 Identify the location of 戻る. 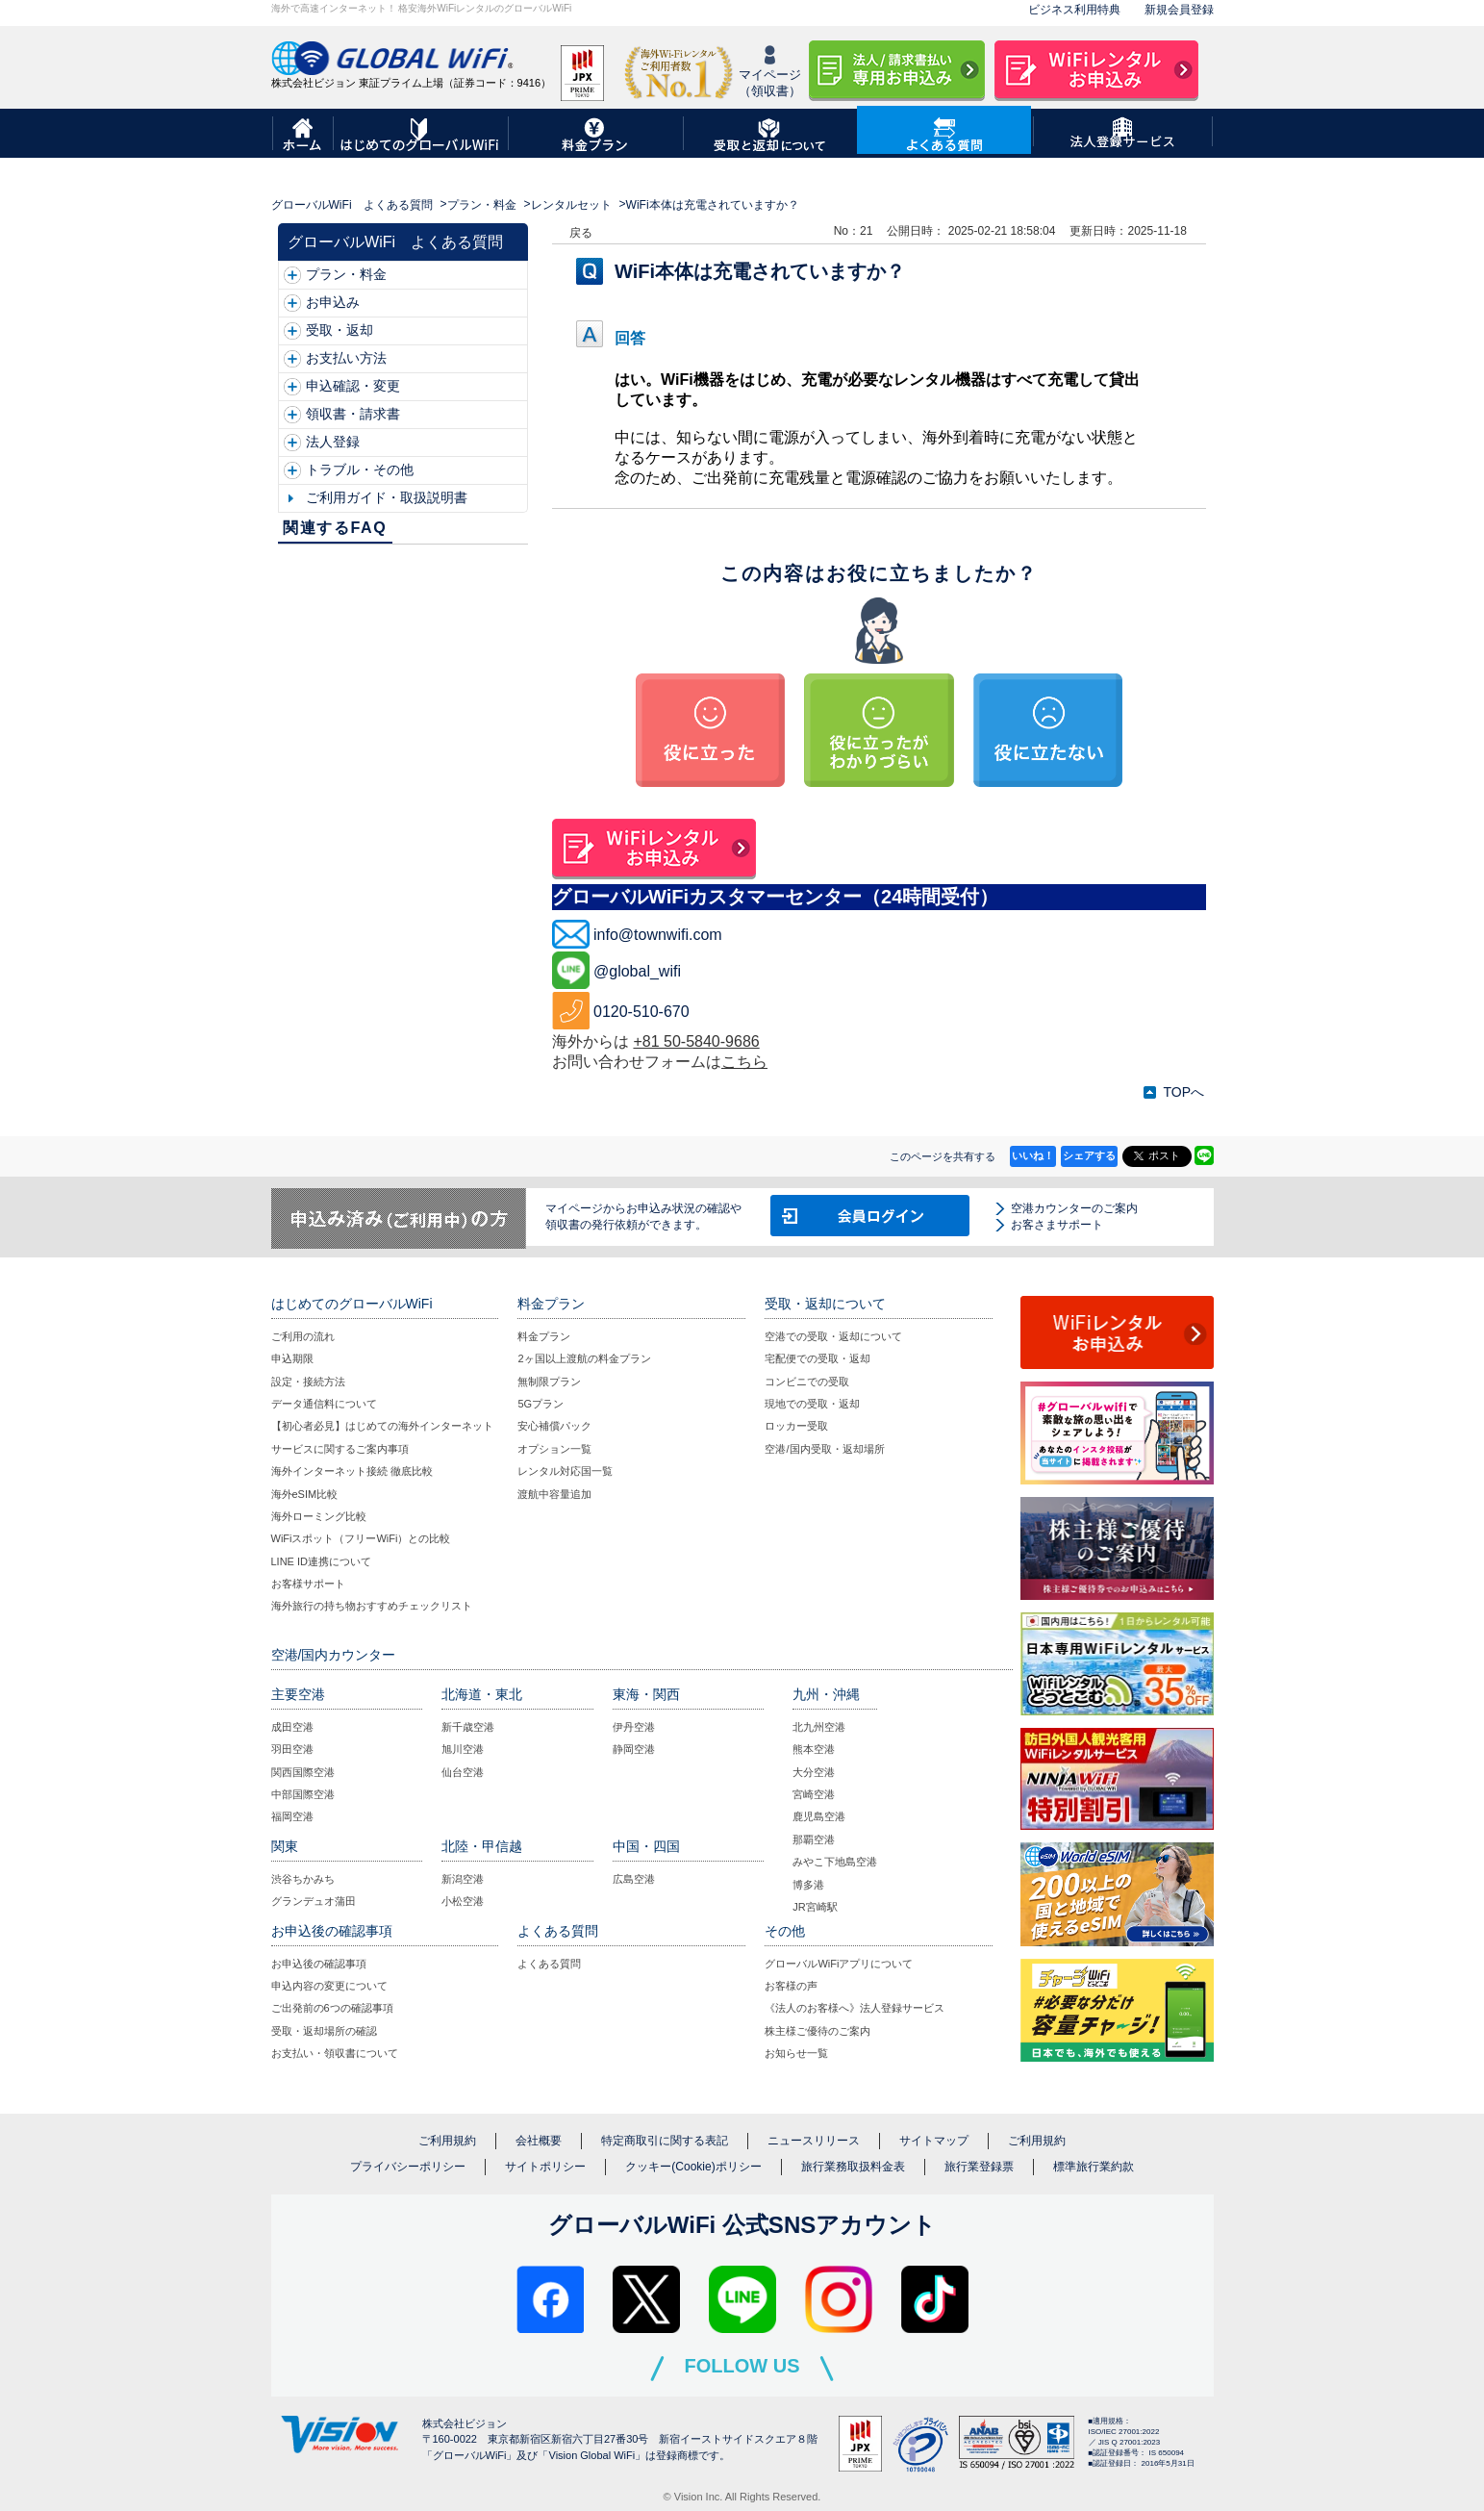
(580, 233).